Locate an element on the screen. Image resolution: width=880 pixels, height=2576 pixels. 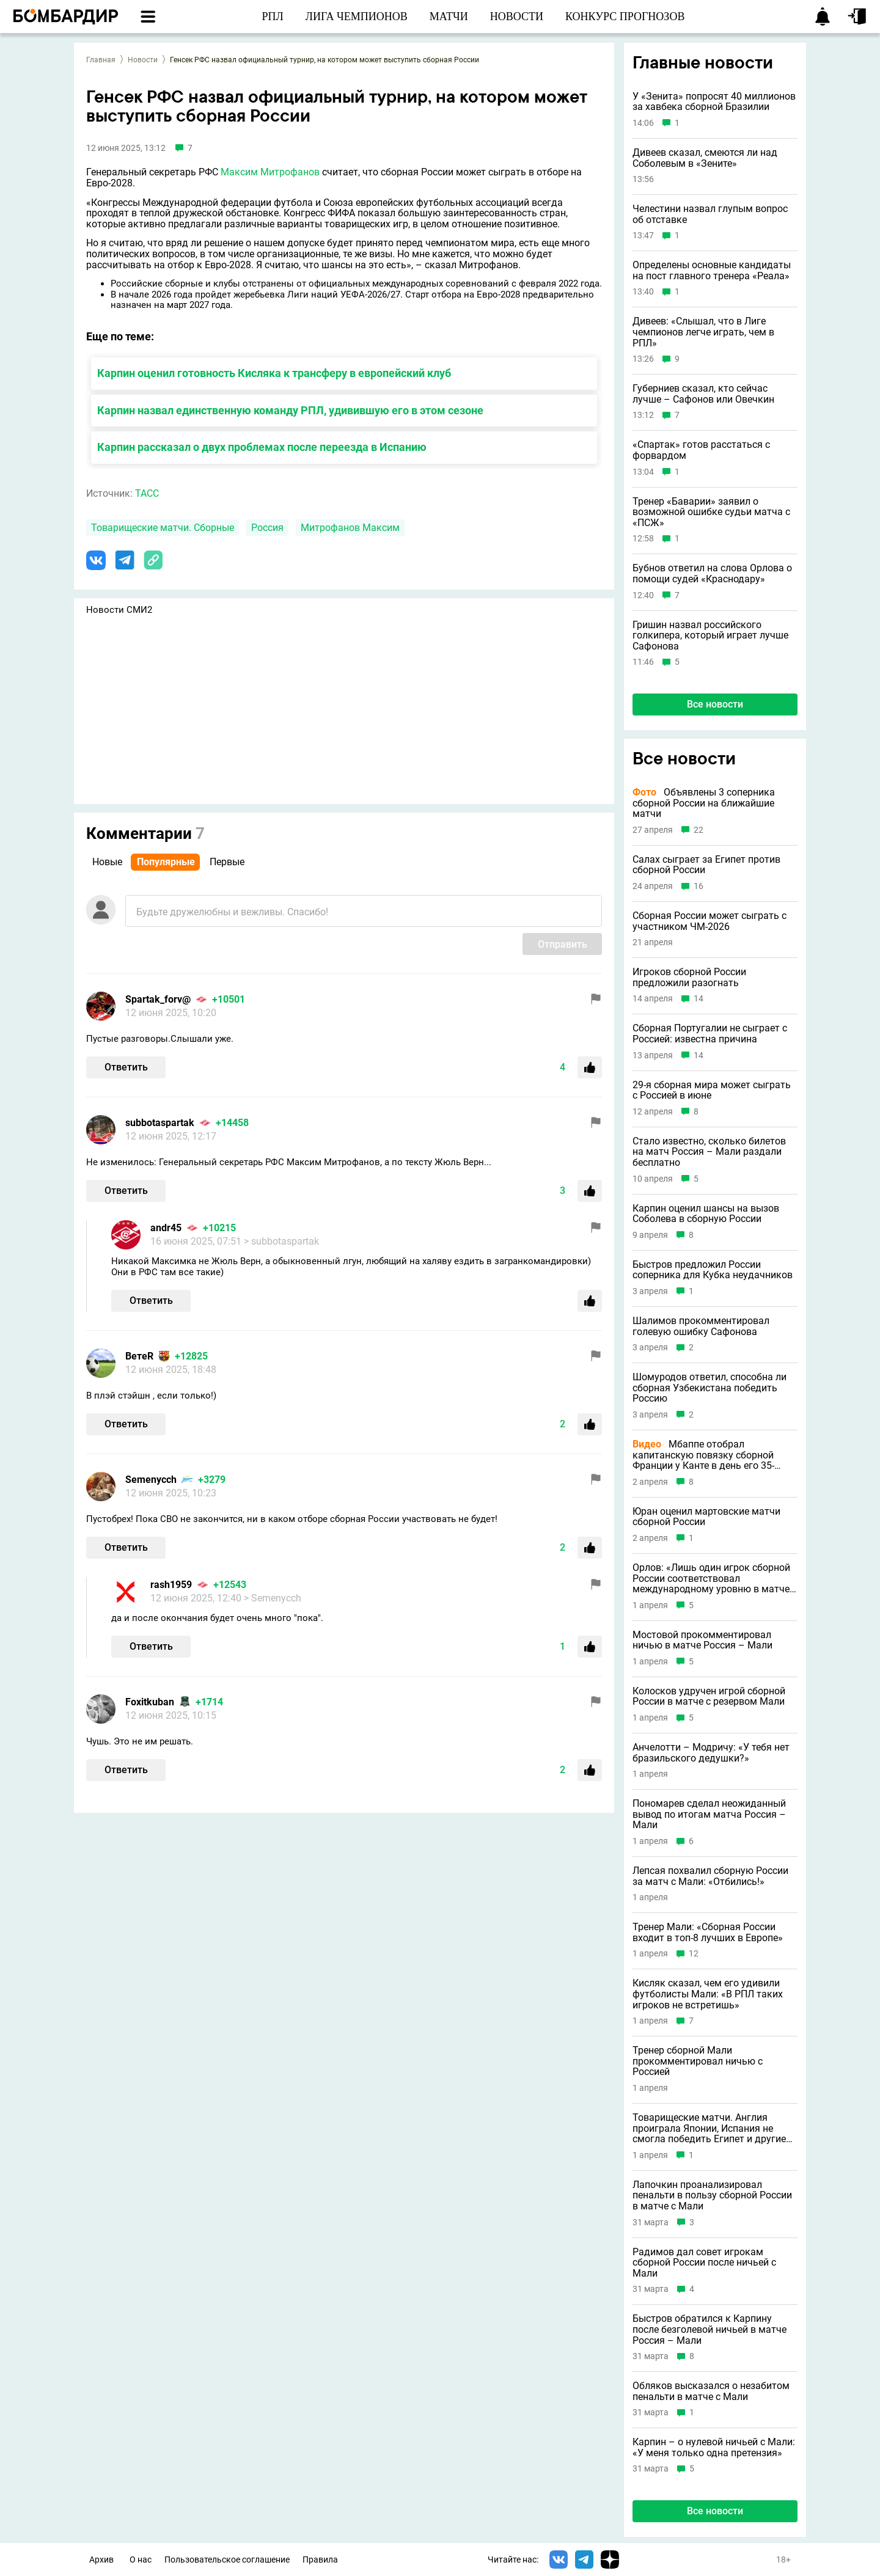
Мостовой прокомментировал ничью в матче Россия – Мали is located at coordinates (702, 1640).